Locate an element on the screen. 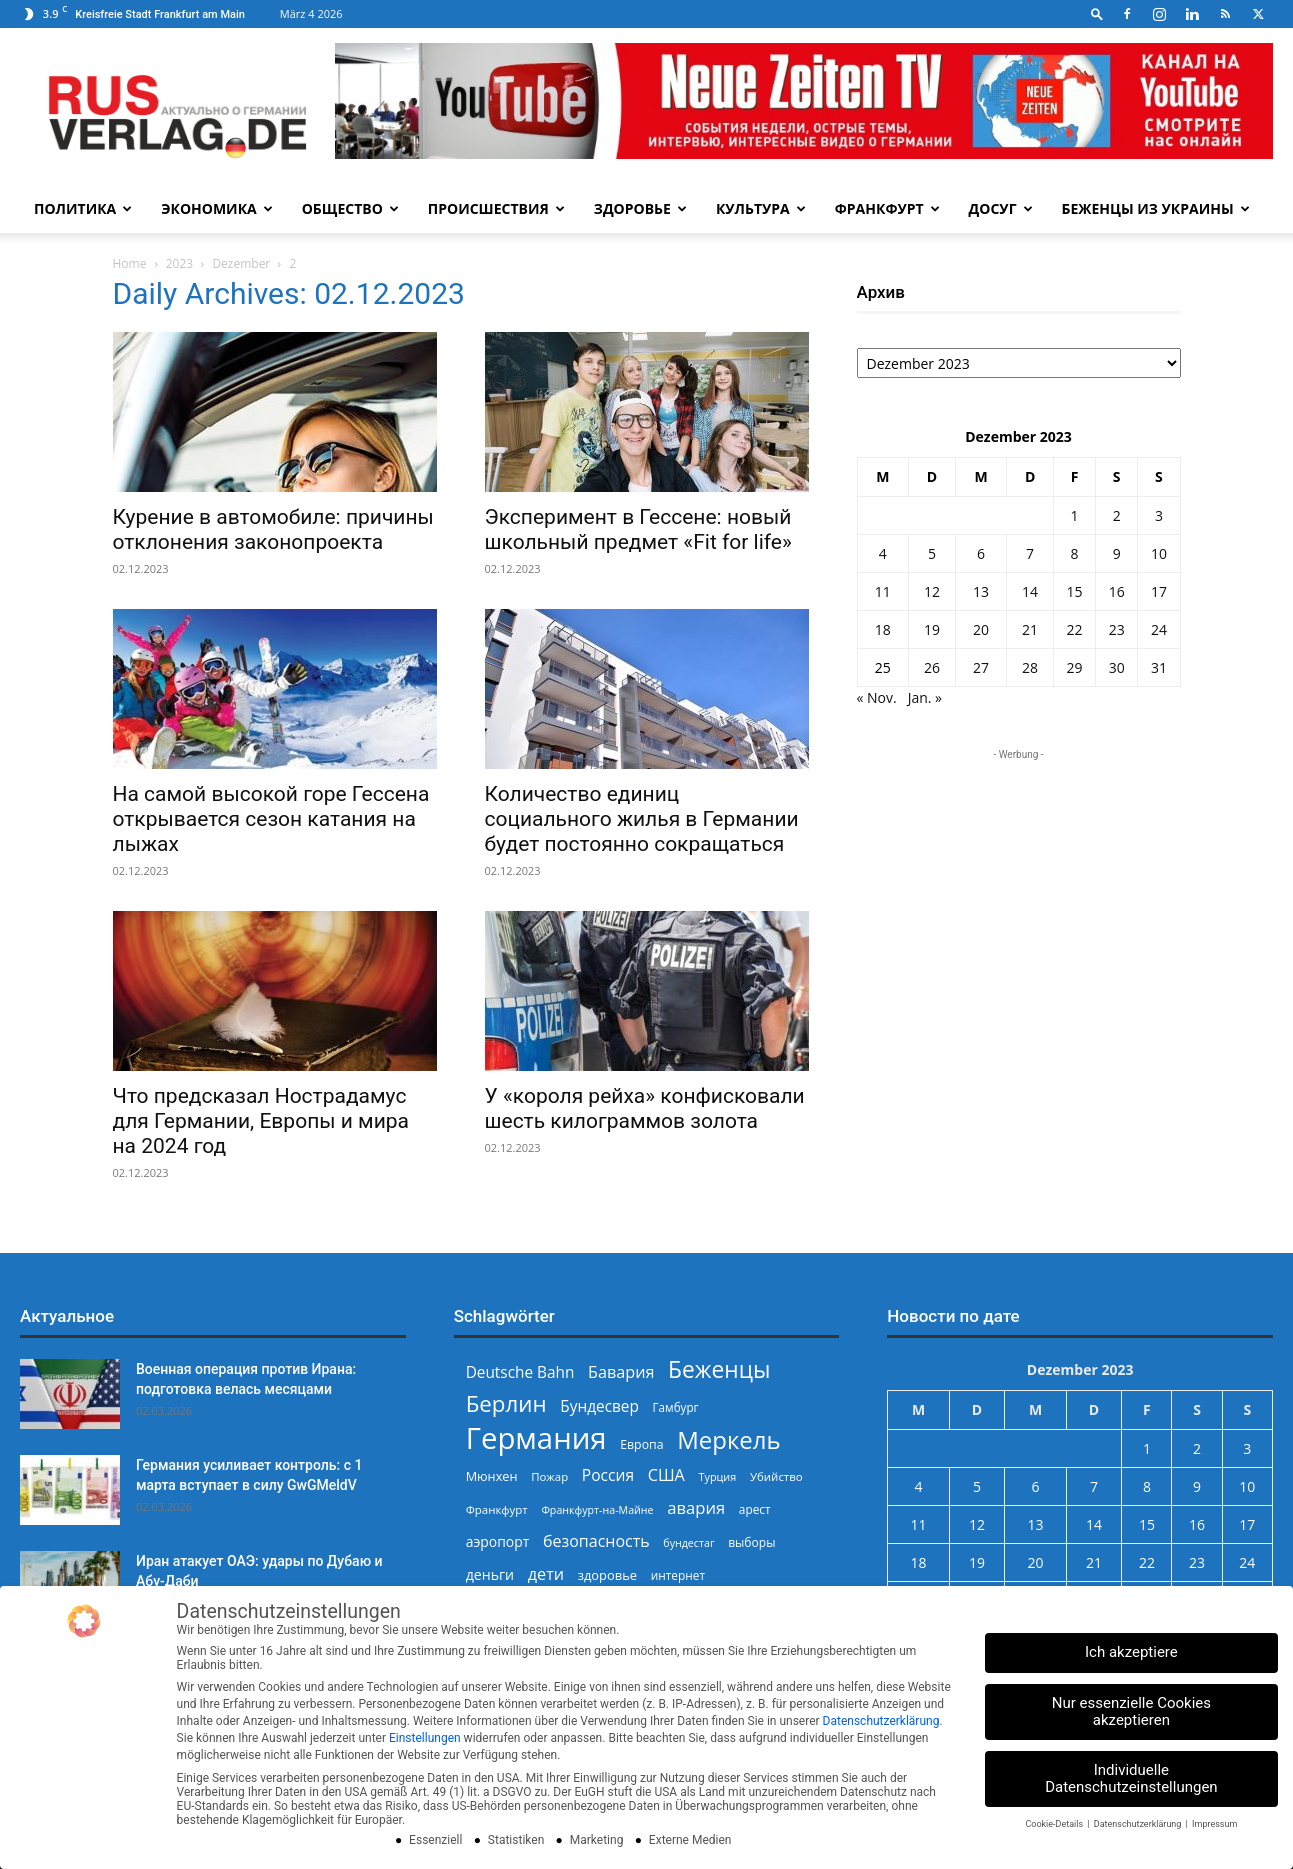  Jan. » is located at coordinates (925, 697).